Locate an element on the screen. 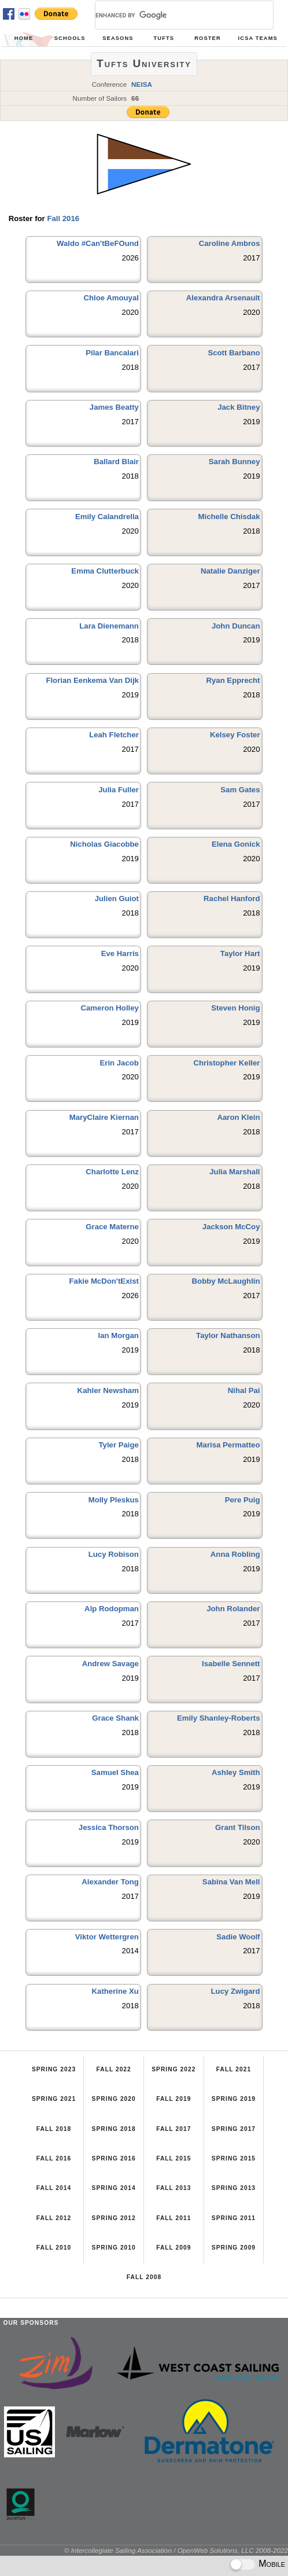 The width and height of the screenshot is (288, 2576). Steven Honig is located at coordinates (235, 1008).